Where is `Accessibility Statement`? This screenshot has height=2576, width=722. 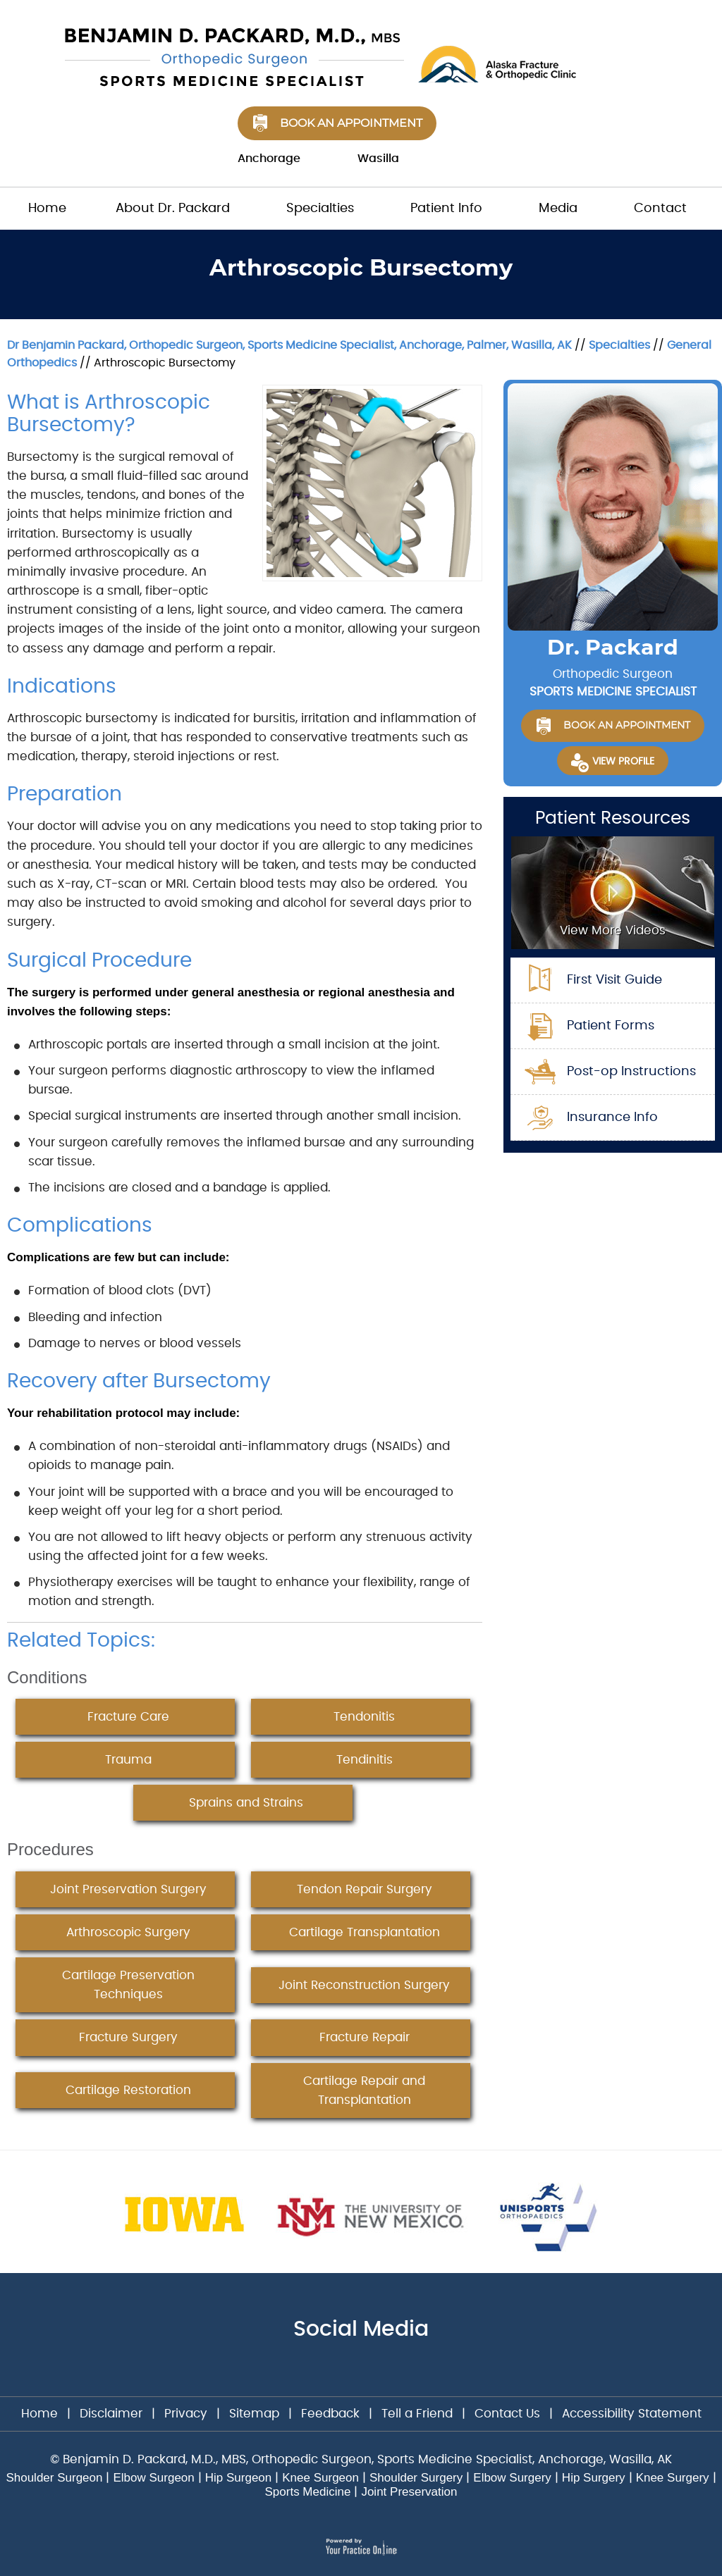
Accessibility Statement is located at coordinates (632, 2414).